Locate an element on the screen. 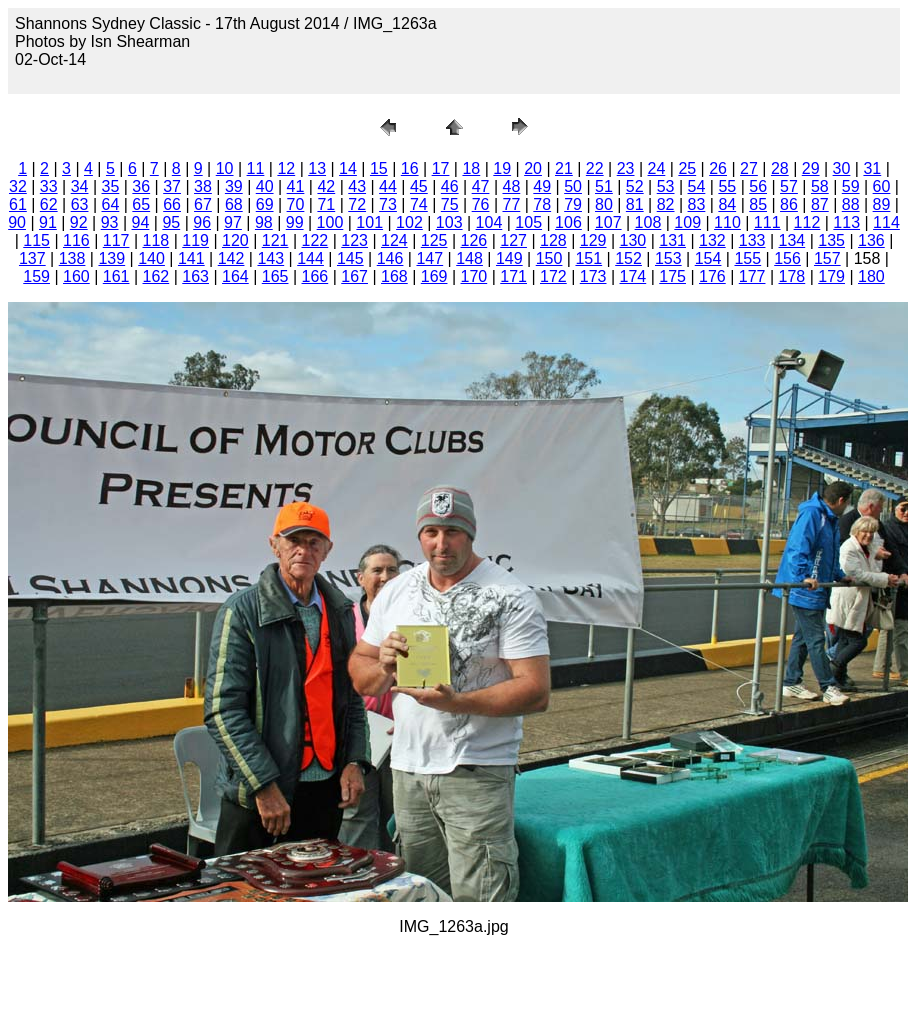 The width and height of the screenshot is (908, 1024). 163 is located at coordinates (195, 276).